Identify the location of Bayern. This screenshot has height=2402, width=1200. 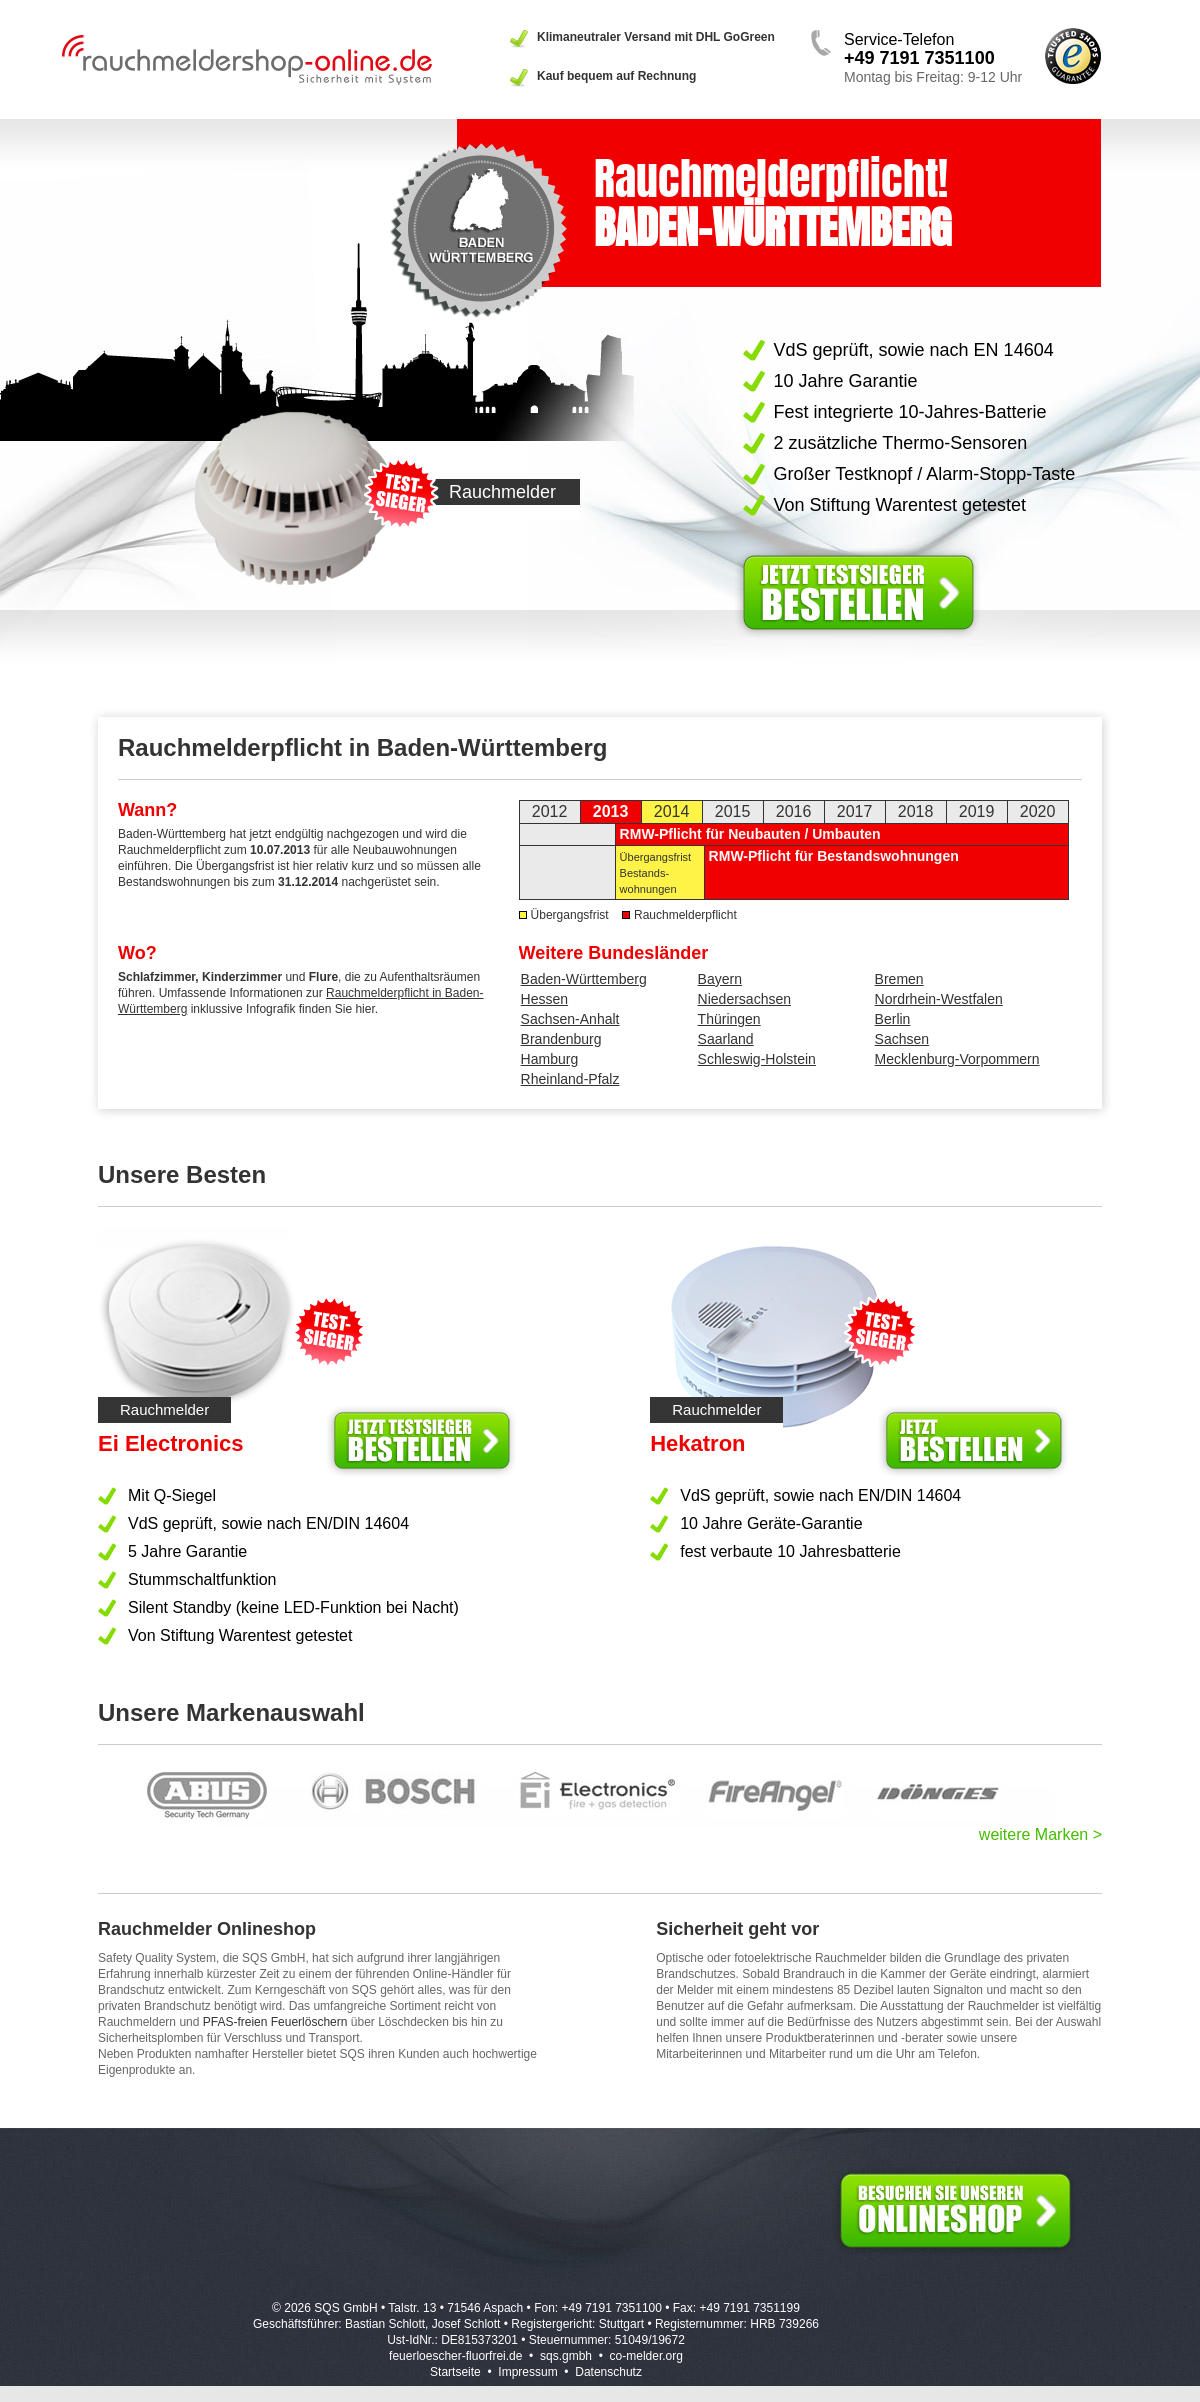
(720, 979).